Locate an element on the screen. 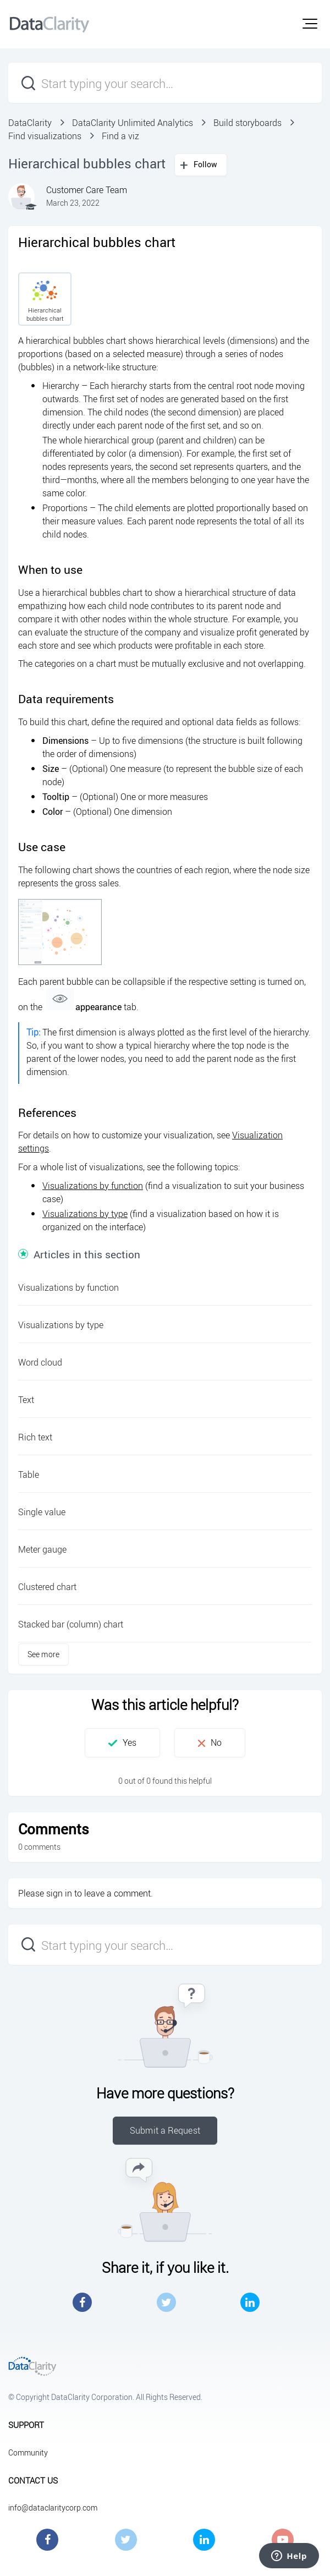  Text is located at coordinates (26, 1400).